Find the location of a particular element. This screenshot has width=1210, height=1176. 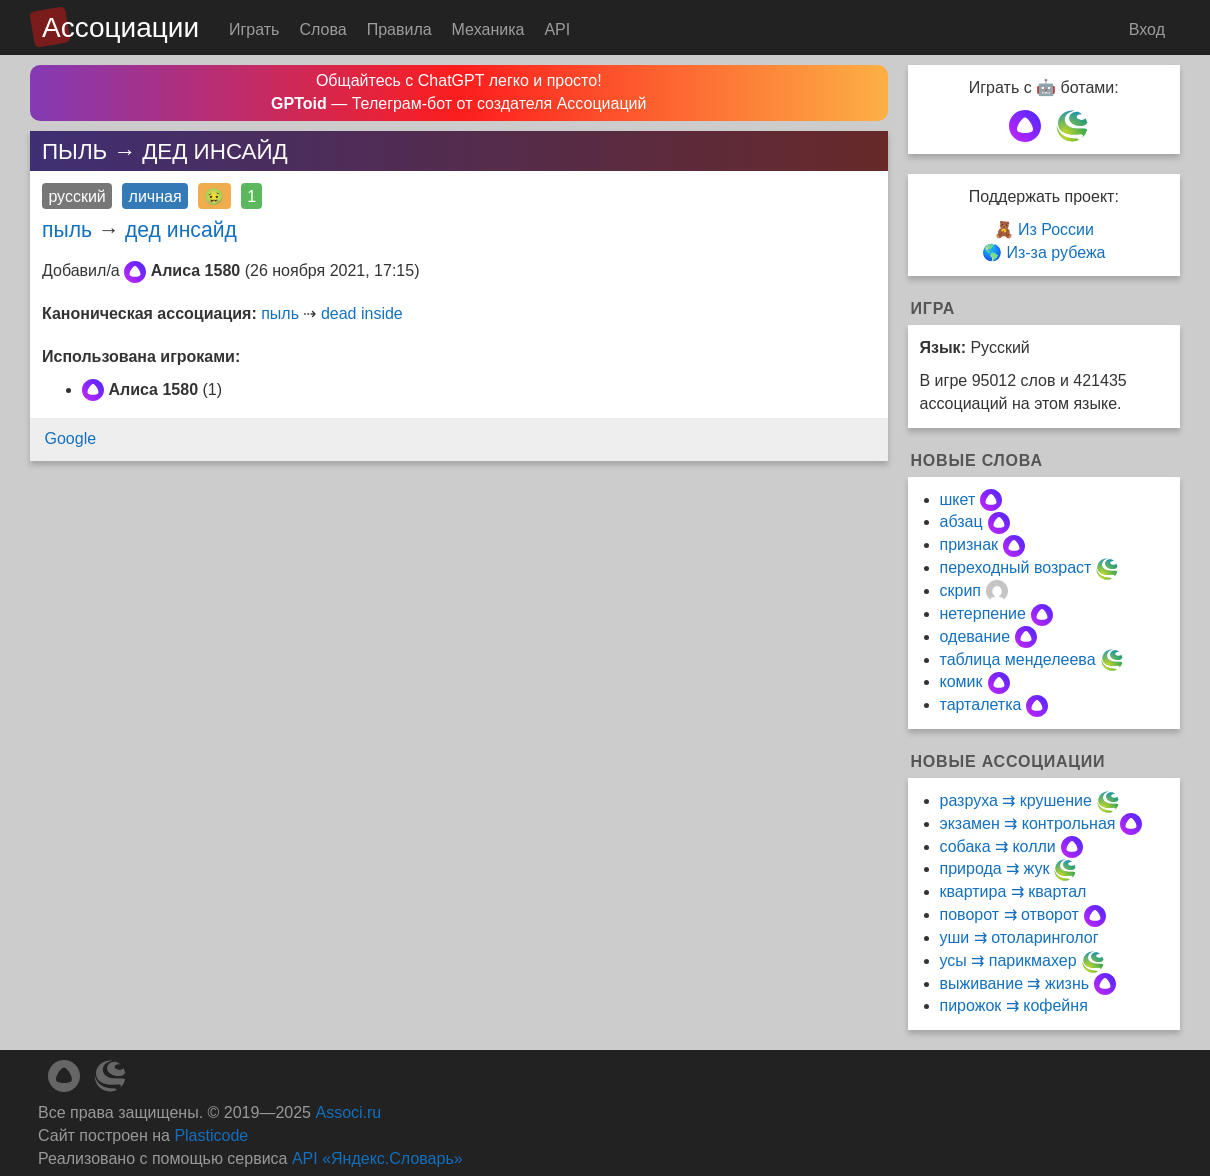

пыль is located at coordinates (67, 229).